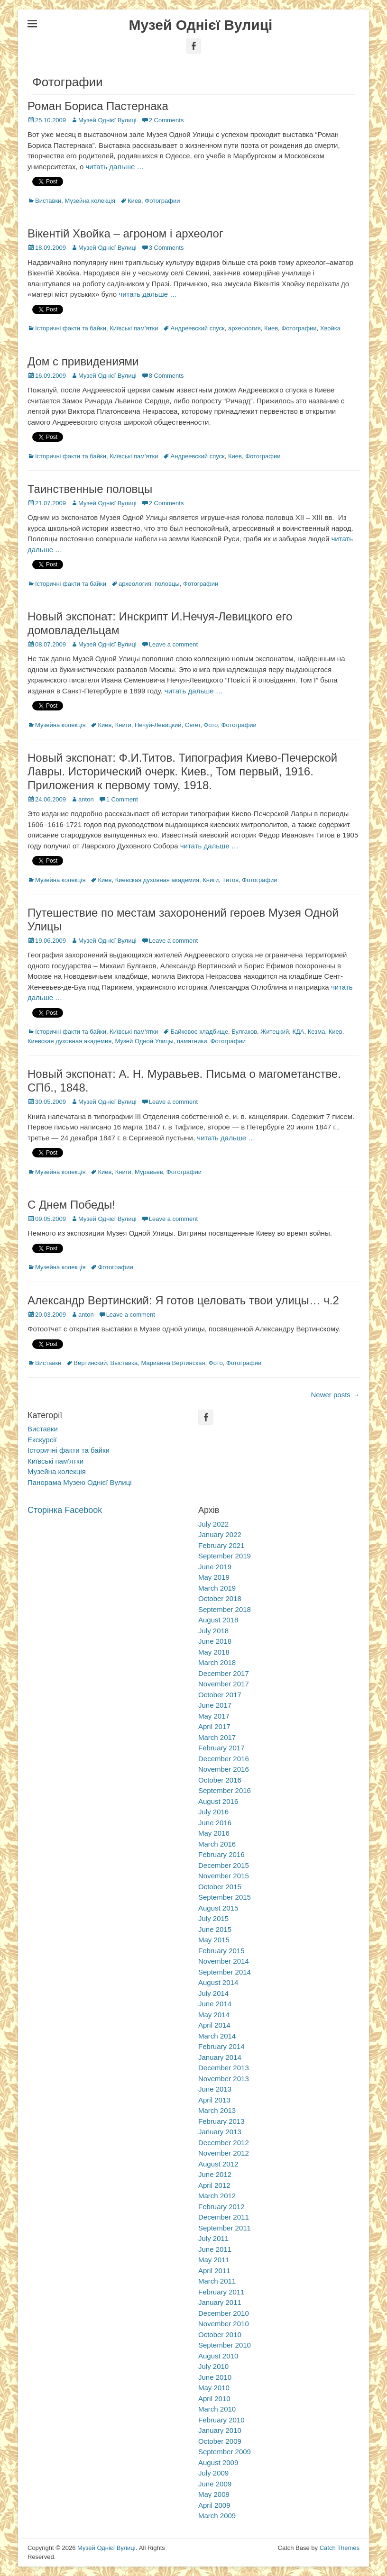 The image size is (387, 2576). Describe the element at coordinates (244, 1031) in the screenshot. I see `Булгаков` at that location.